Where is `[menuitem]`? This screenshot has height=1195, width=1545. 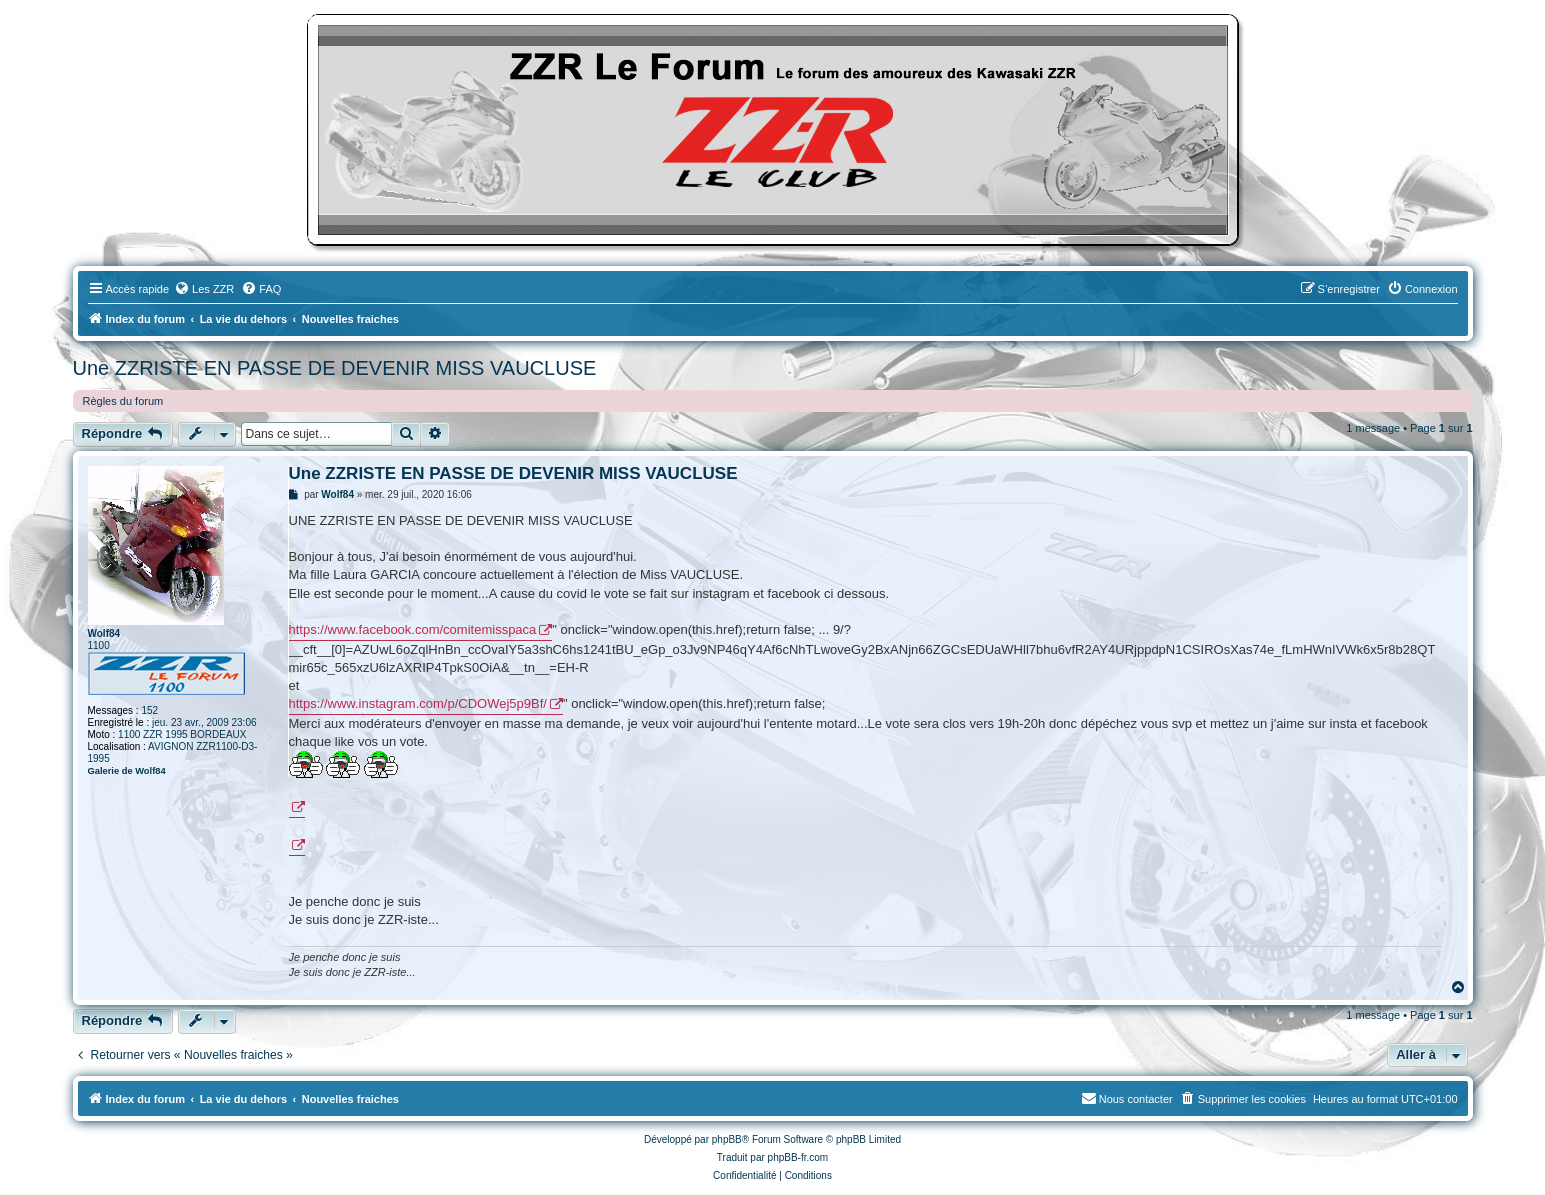
[menuitem] is located at coordinates (204, 289).